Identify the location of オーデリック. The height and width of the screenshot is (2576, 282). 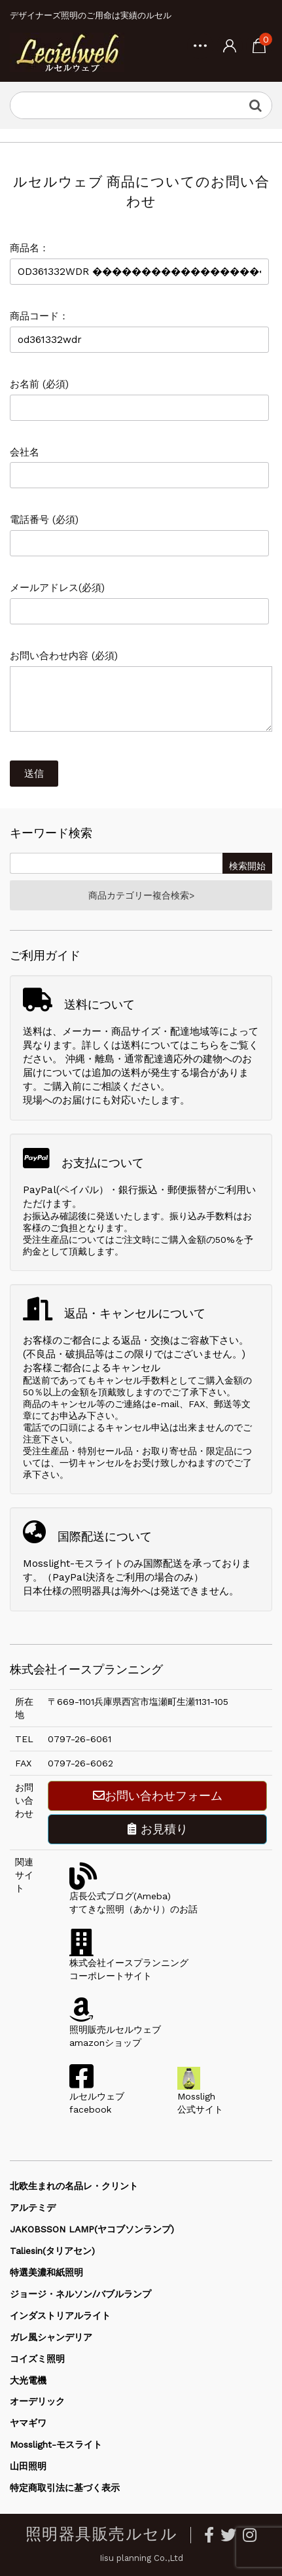
(37, 2401).